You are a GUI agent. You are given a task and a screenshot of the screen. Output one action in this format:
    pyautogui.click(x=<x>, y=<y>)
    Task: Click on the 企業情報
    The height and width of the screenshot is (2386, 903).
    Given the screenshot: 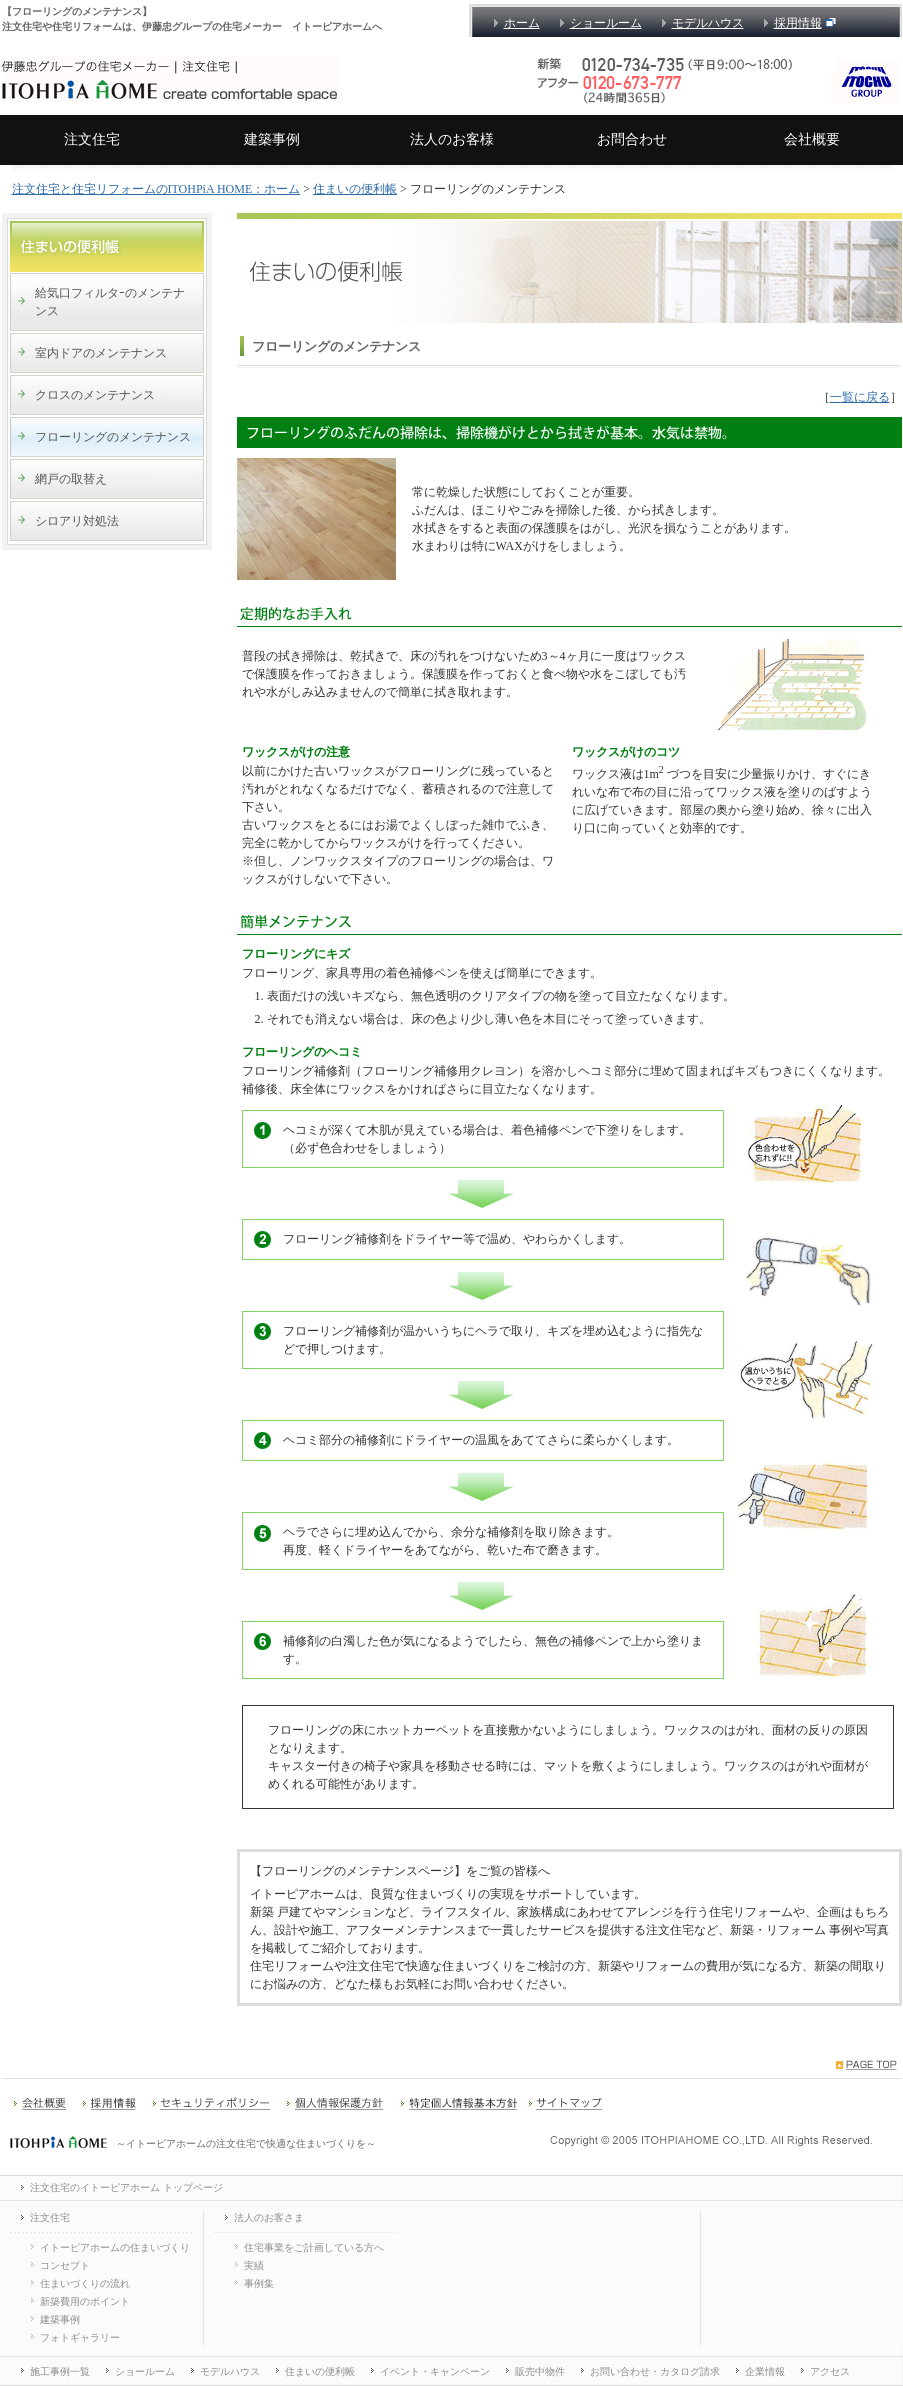 What is the action you would take?
    pyautogui.click(x=765, y=2371)
    